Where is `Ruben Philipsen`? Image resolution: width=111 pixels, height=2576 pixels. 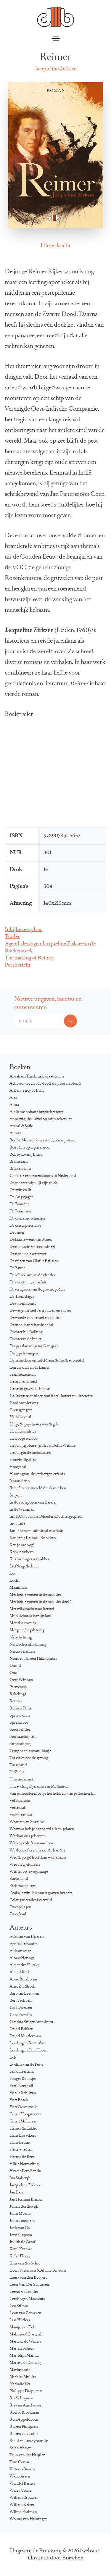
Ruben Philipsen is located at coordinates (23, 2427).